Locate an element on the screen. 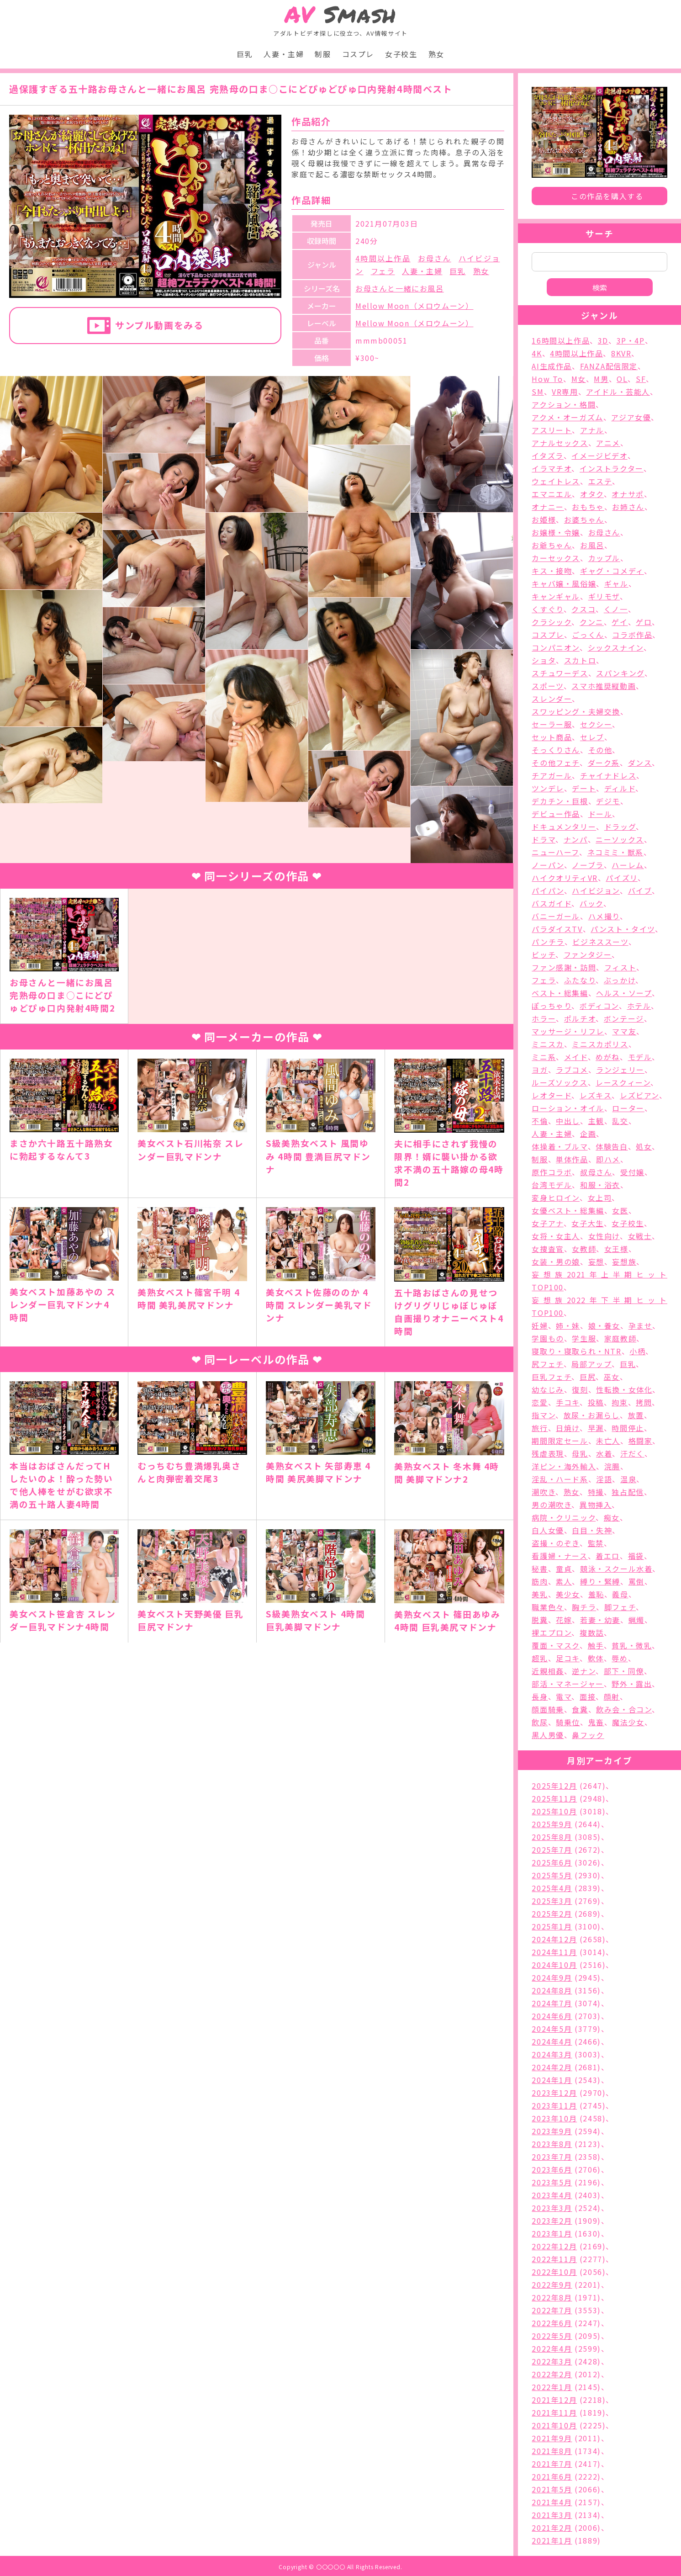  お姫様 is located at coordinates (544, 519).